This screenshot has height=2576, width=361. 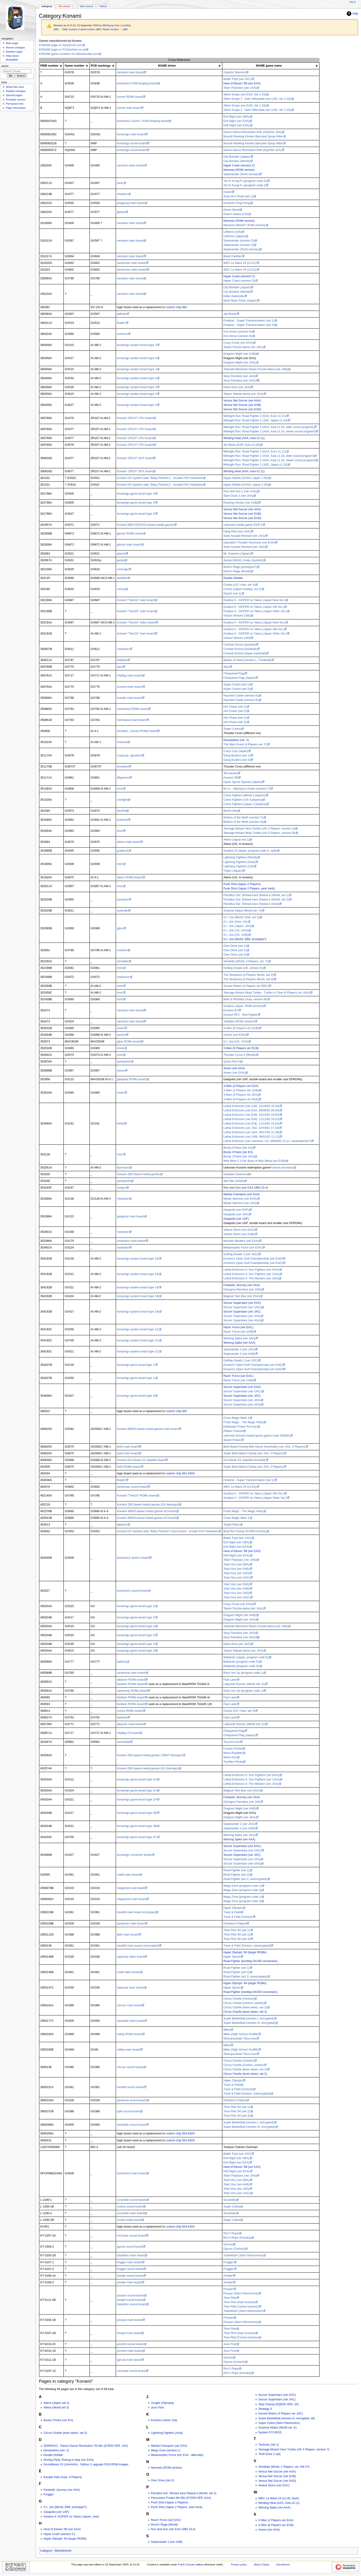 I want to click on timeplt main board, so click(x=129, y=2333).